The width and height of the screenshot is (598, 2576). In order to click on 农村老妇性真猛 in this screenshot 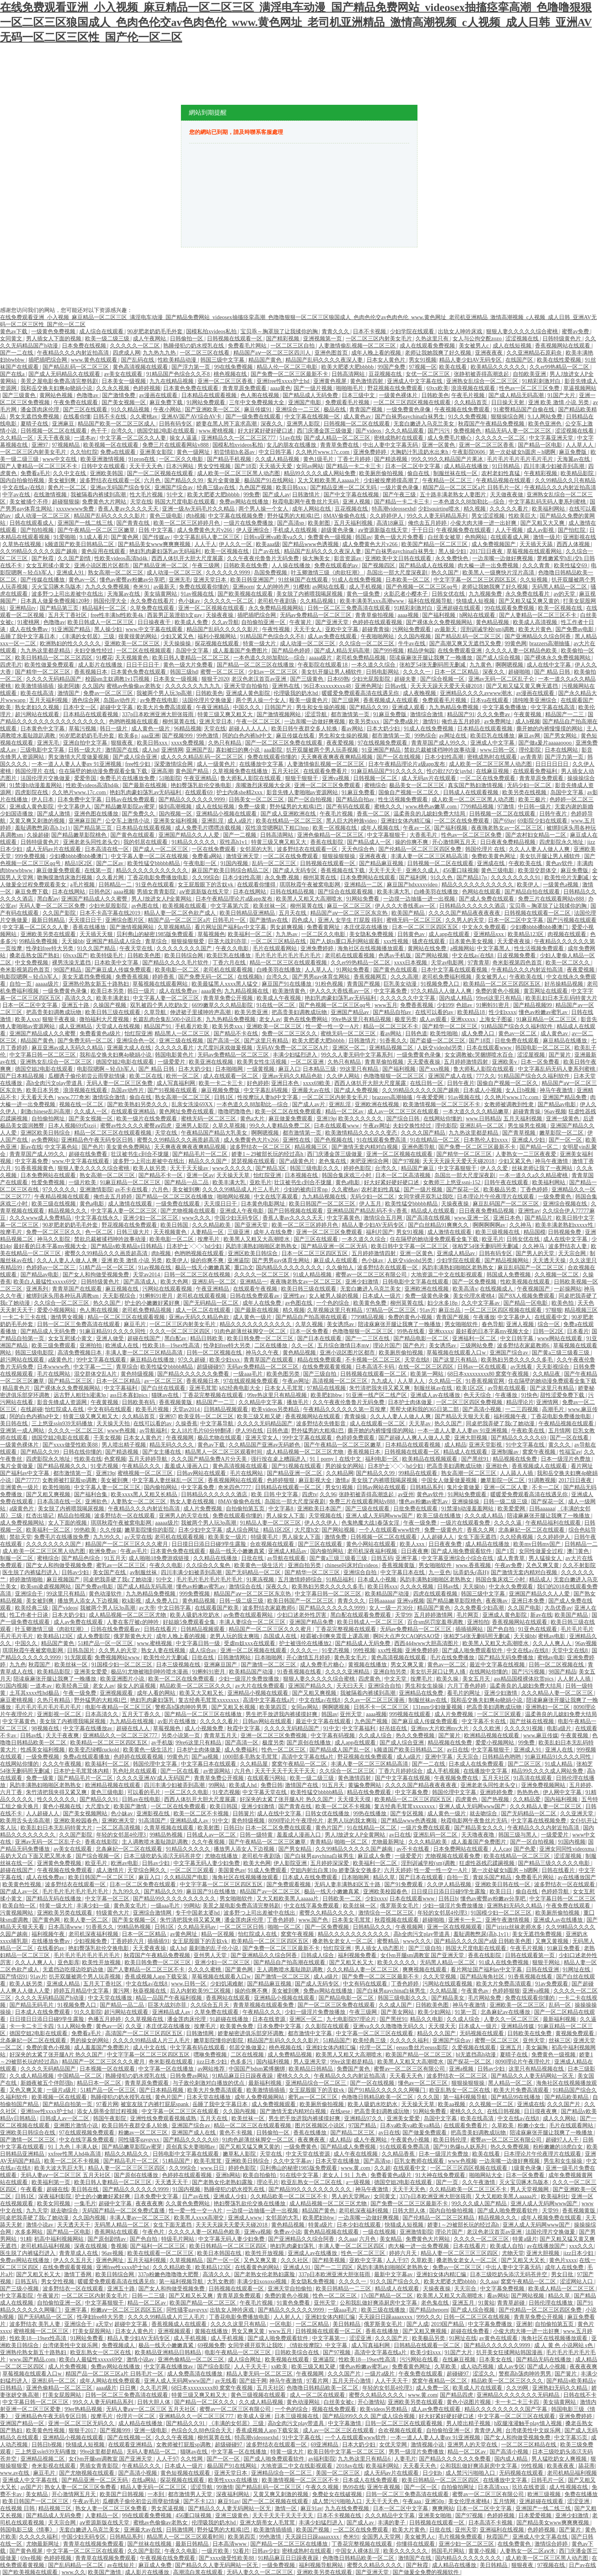, I will do `click(501, 473)`.